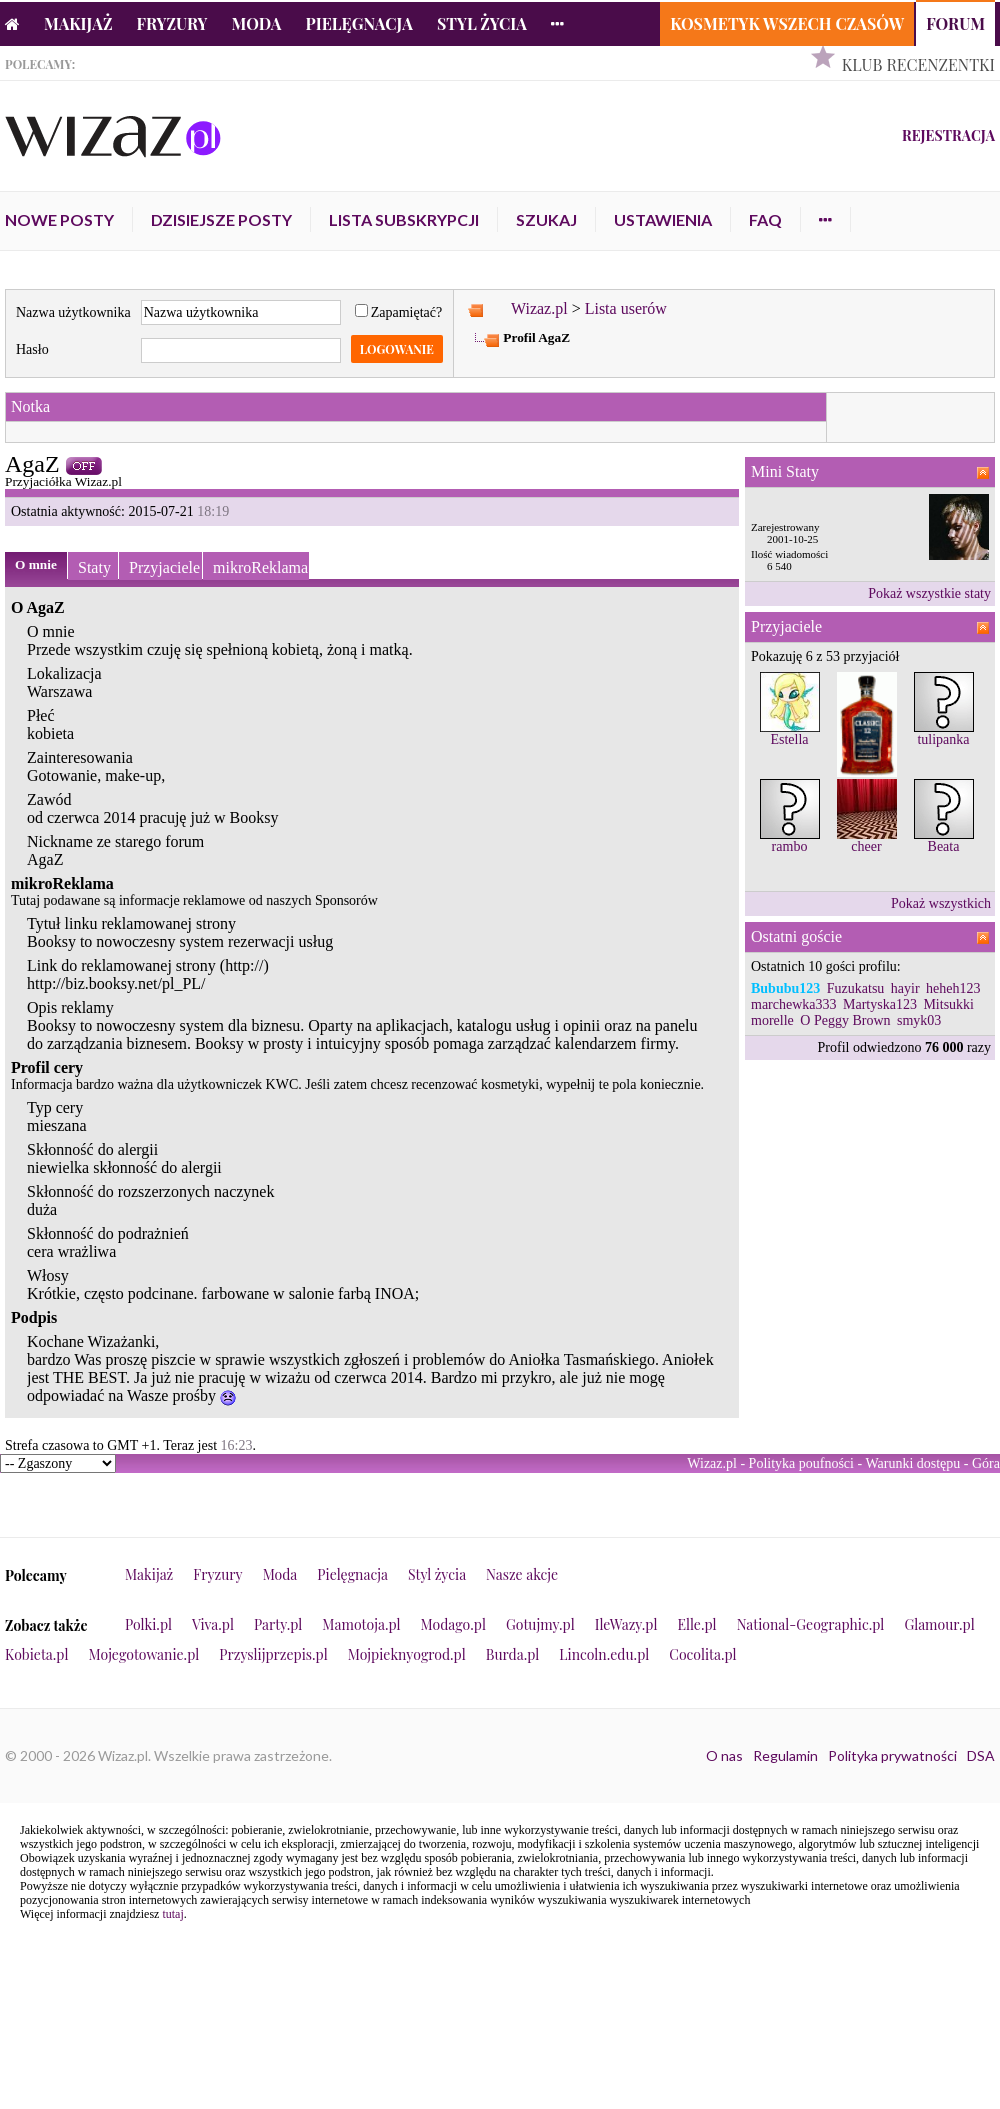  What do you see at coordinates (73, 312) in the screenshot?
I see `Nazwa użytkownika` at bounding box center [73, 312].